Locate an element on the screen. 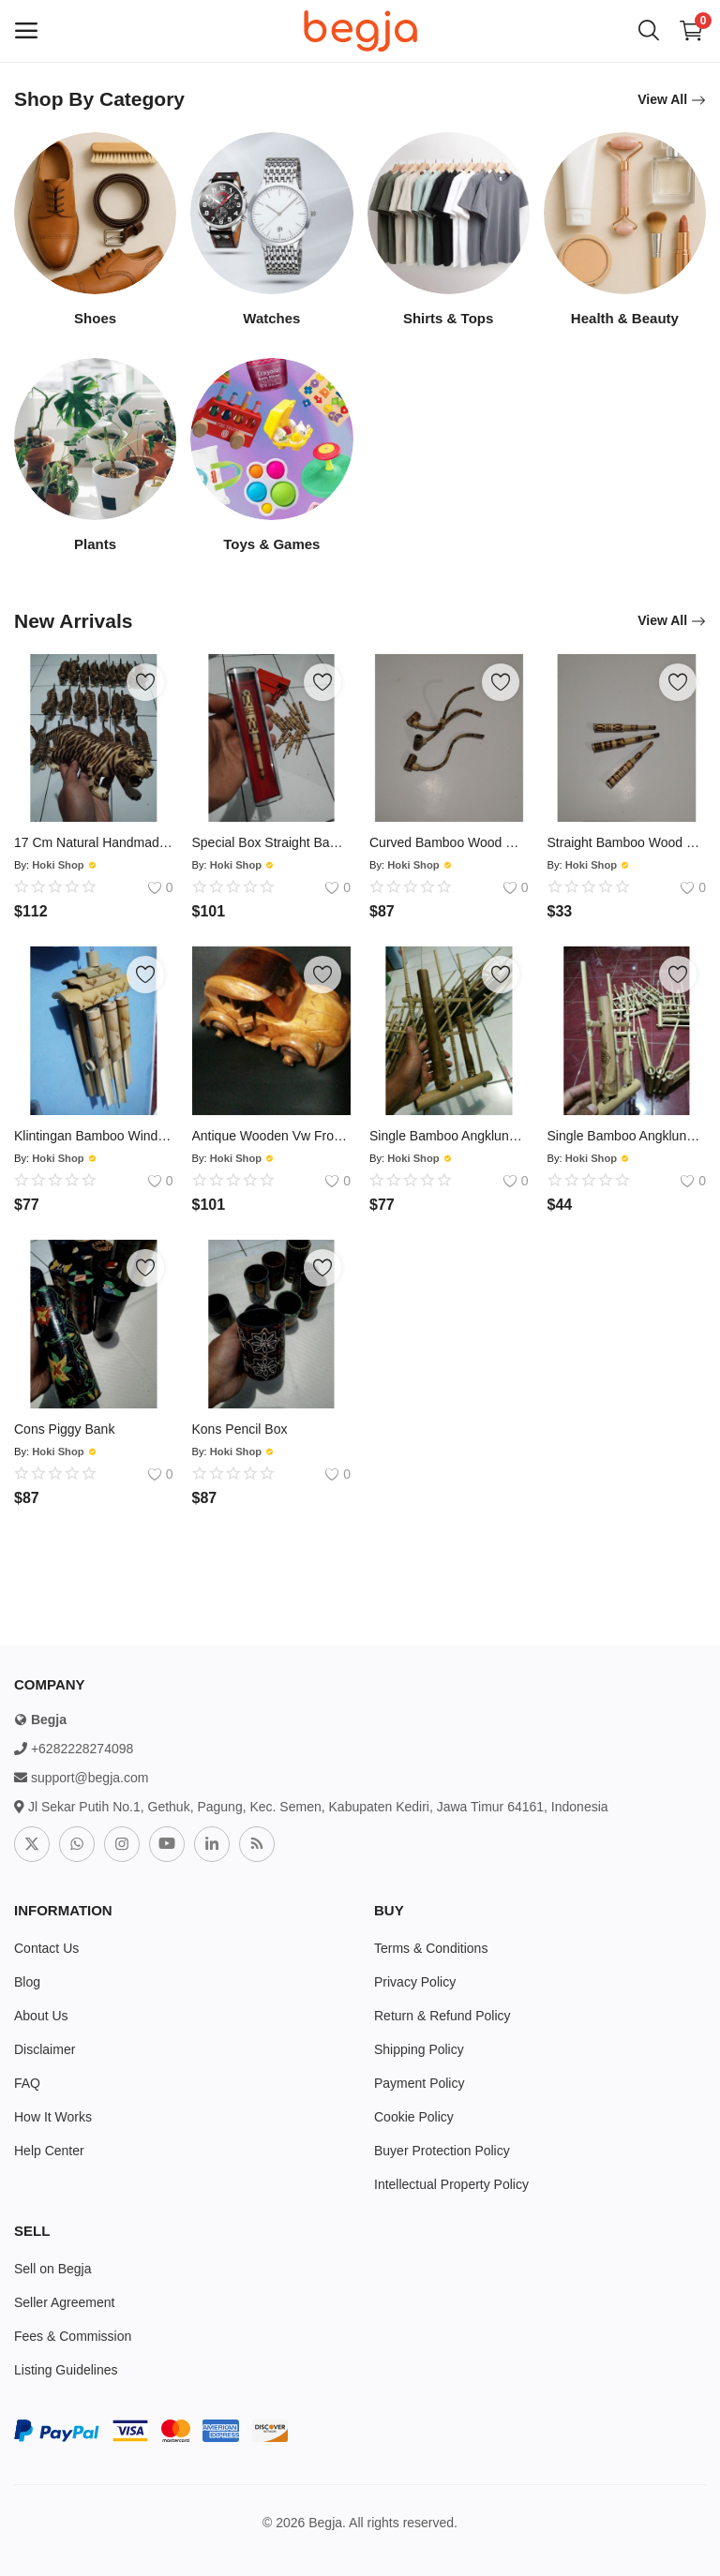 The height and width of the screenshot is (2576, 720). [add-remove-wishlist] is located at coordinates (145, 682).